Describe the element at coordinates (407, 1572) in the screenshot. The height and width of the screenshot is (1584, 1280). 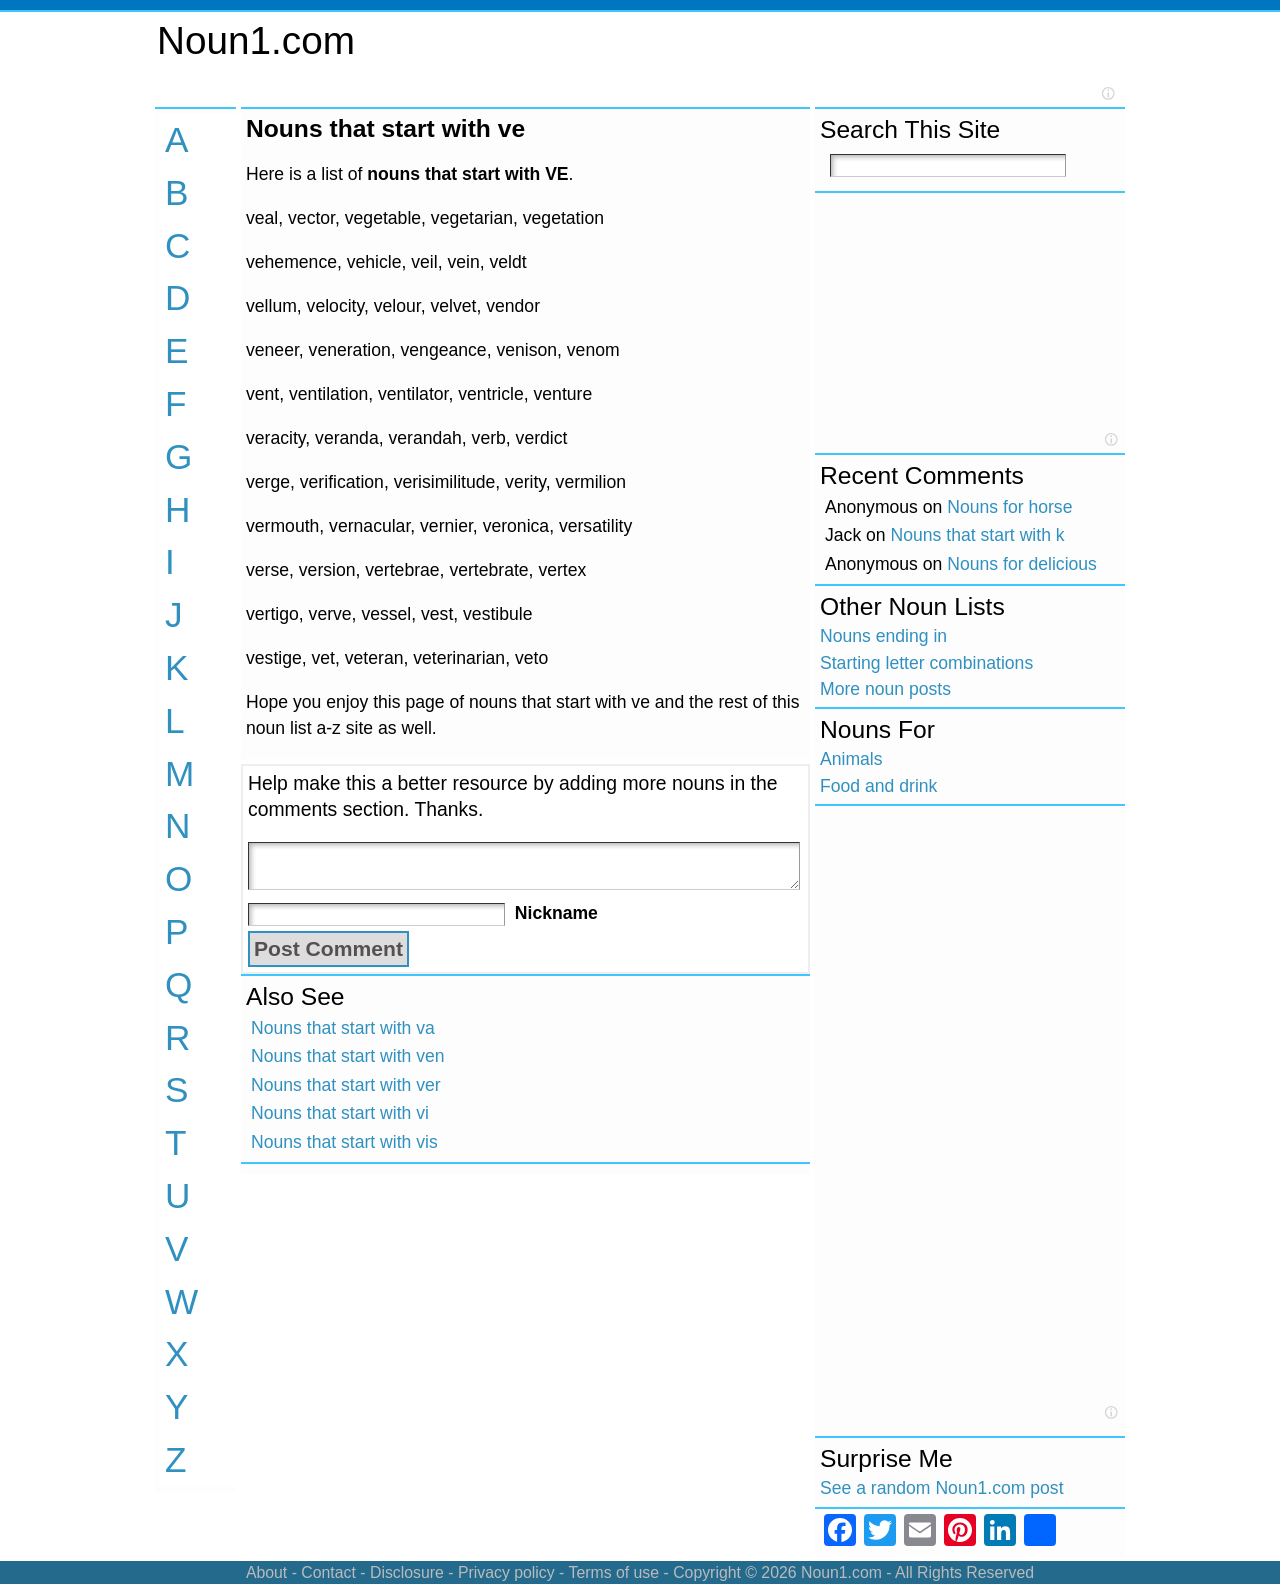
I see `Disclosure` at that location.